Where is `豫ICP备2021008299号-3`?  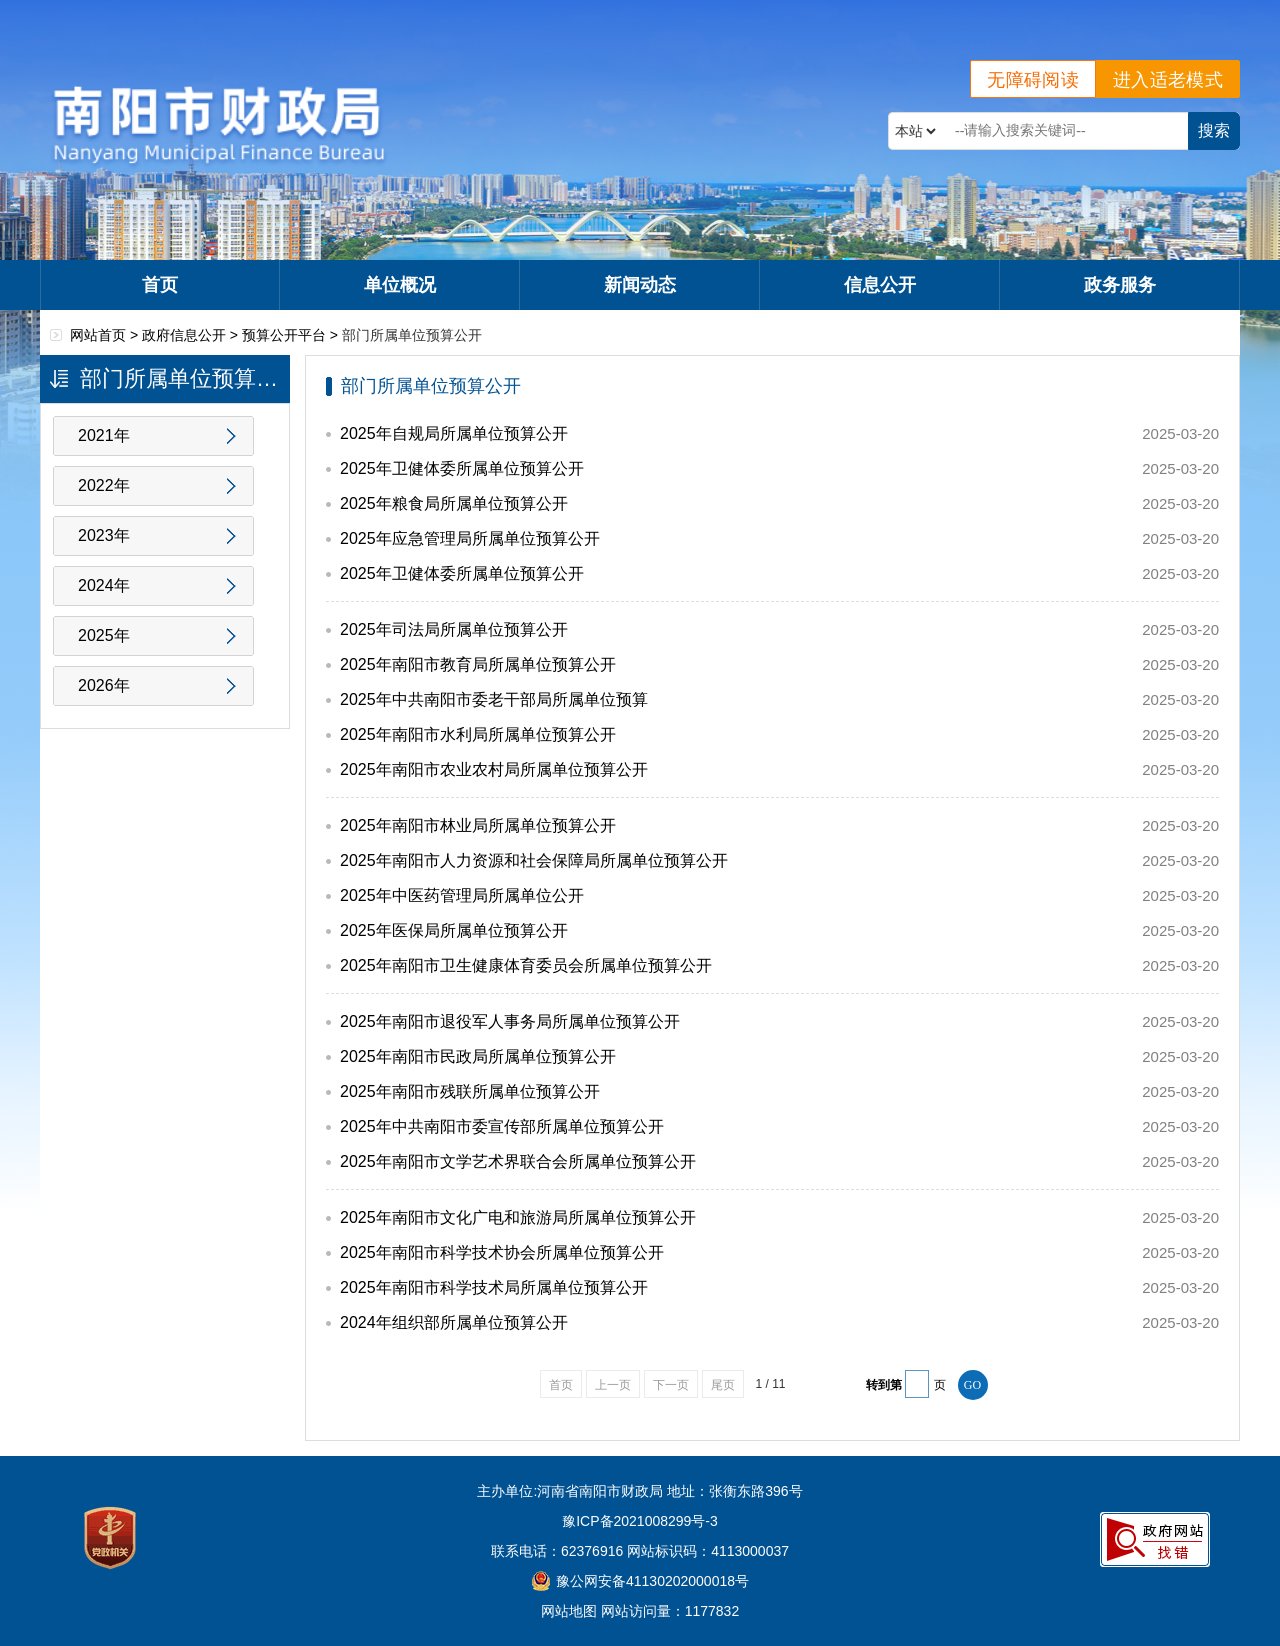
豫ICP备2021008299号-3 is located at coordinates (640, 1521).